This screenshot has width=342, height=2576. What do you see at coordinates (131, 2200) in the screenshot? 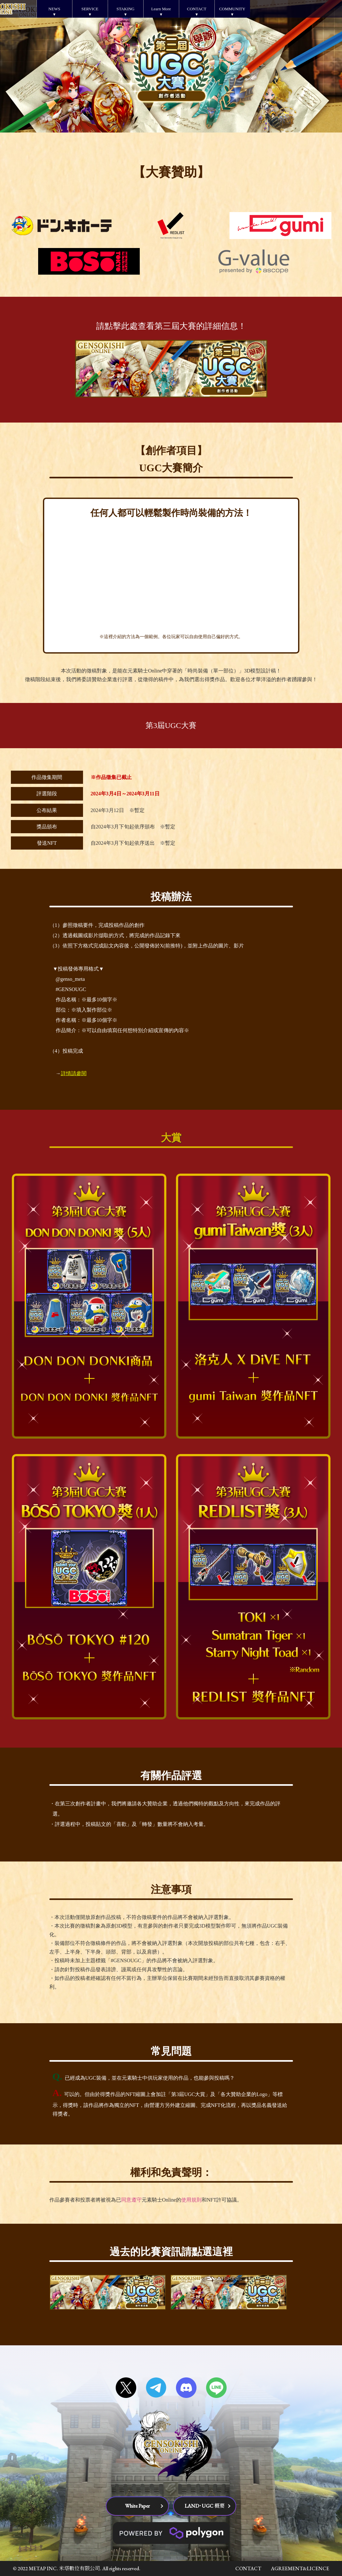
I see `同意遵守` at bounding box center [131, 2200].